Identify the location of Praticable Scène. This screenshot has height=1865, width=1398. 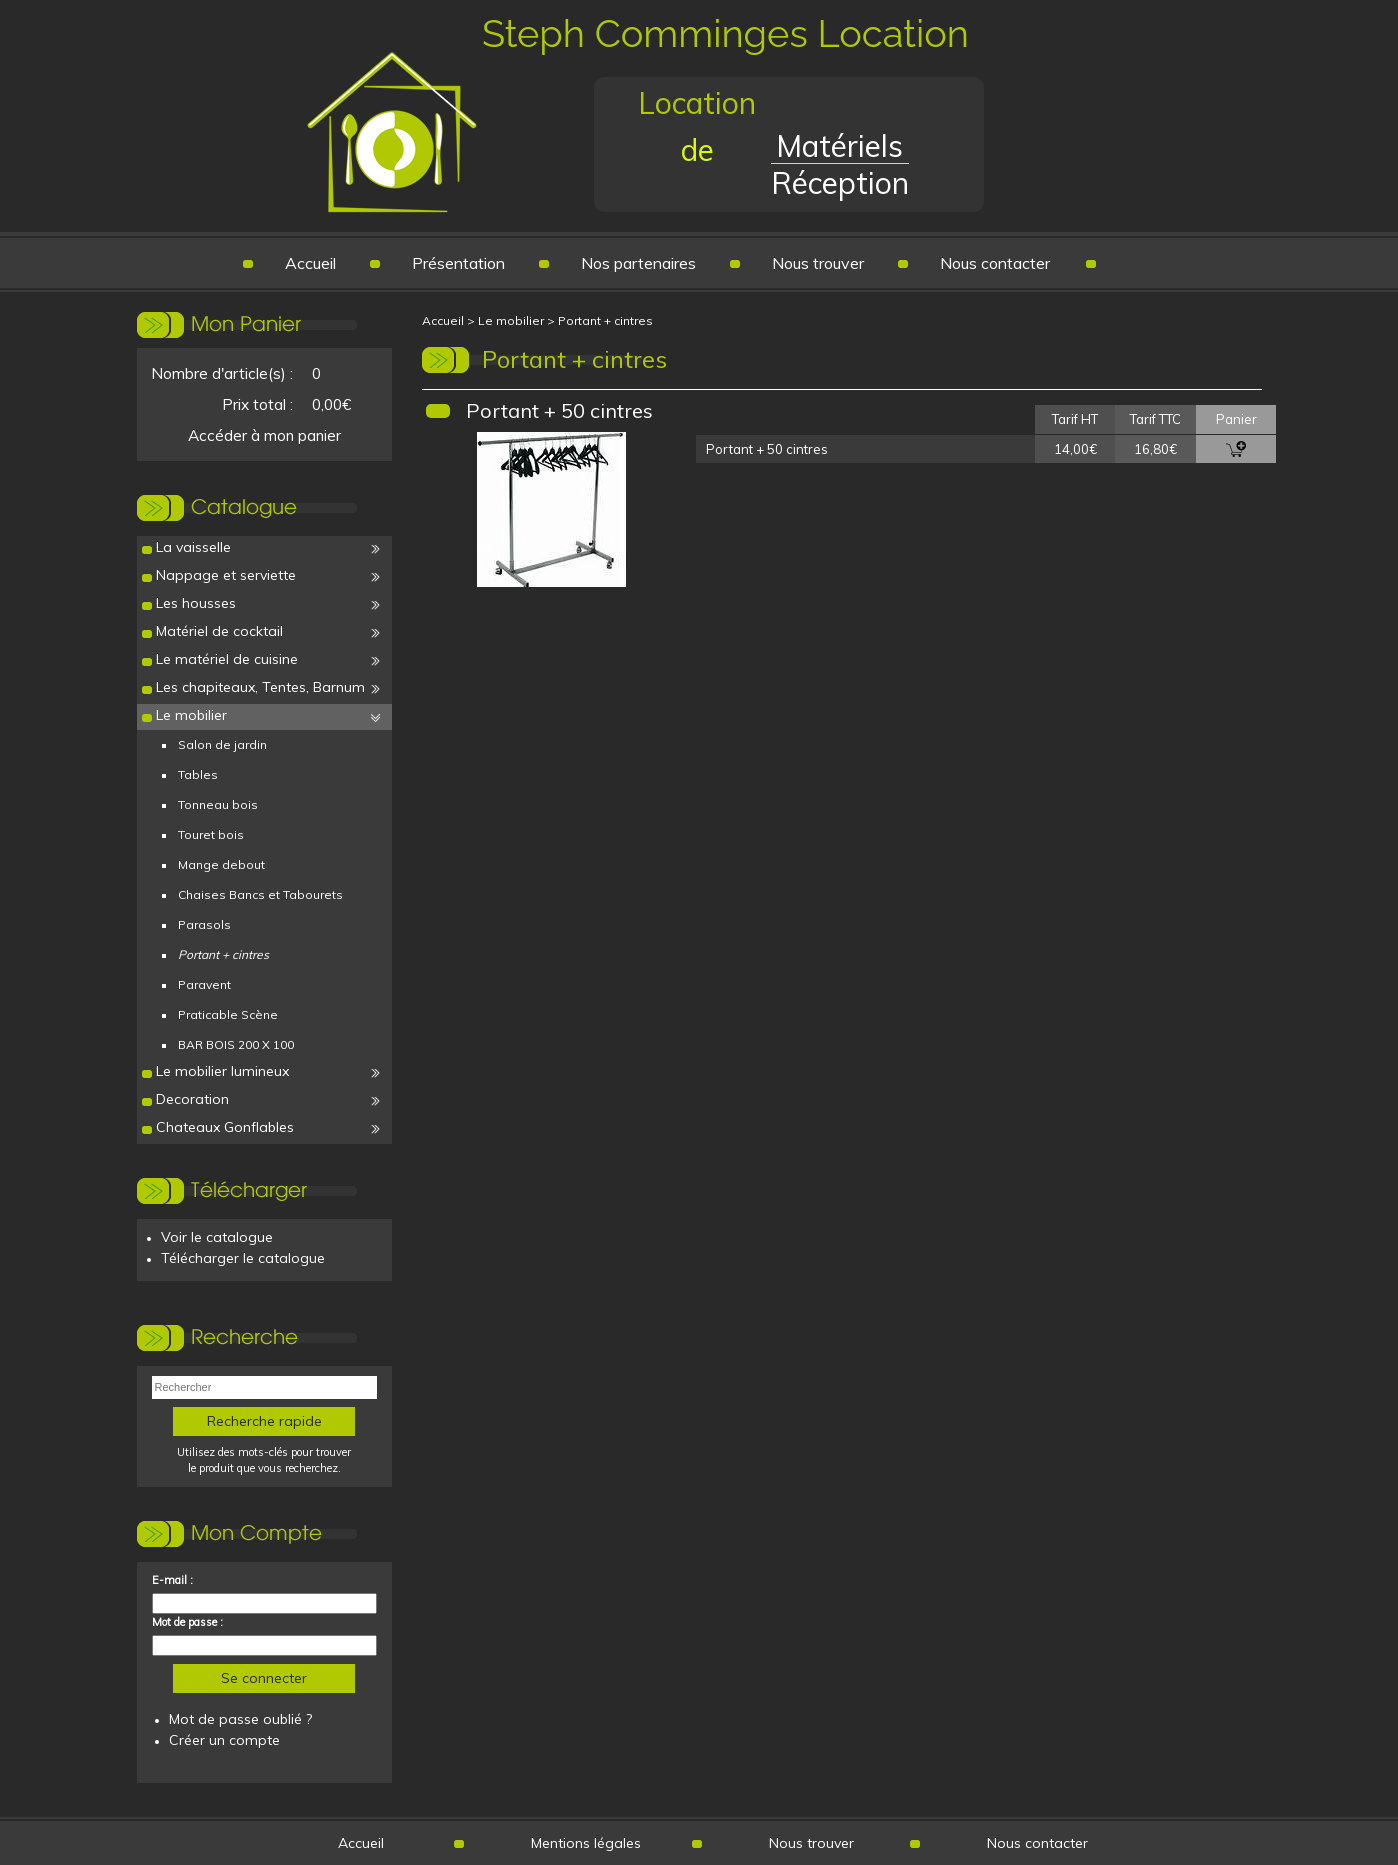
(228, 1014).